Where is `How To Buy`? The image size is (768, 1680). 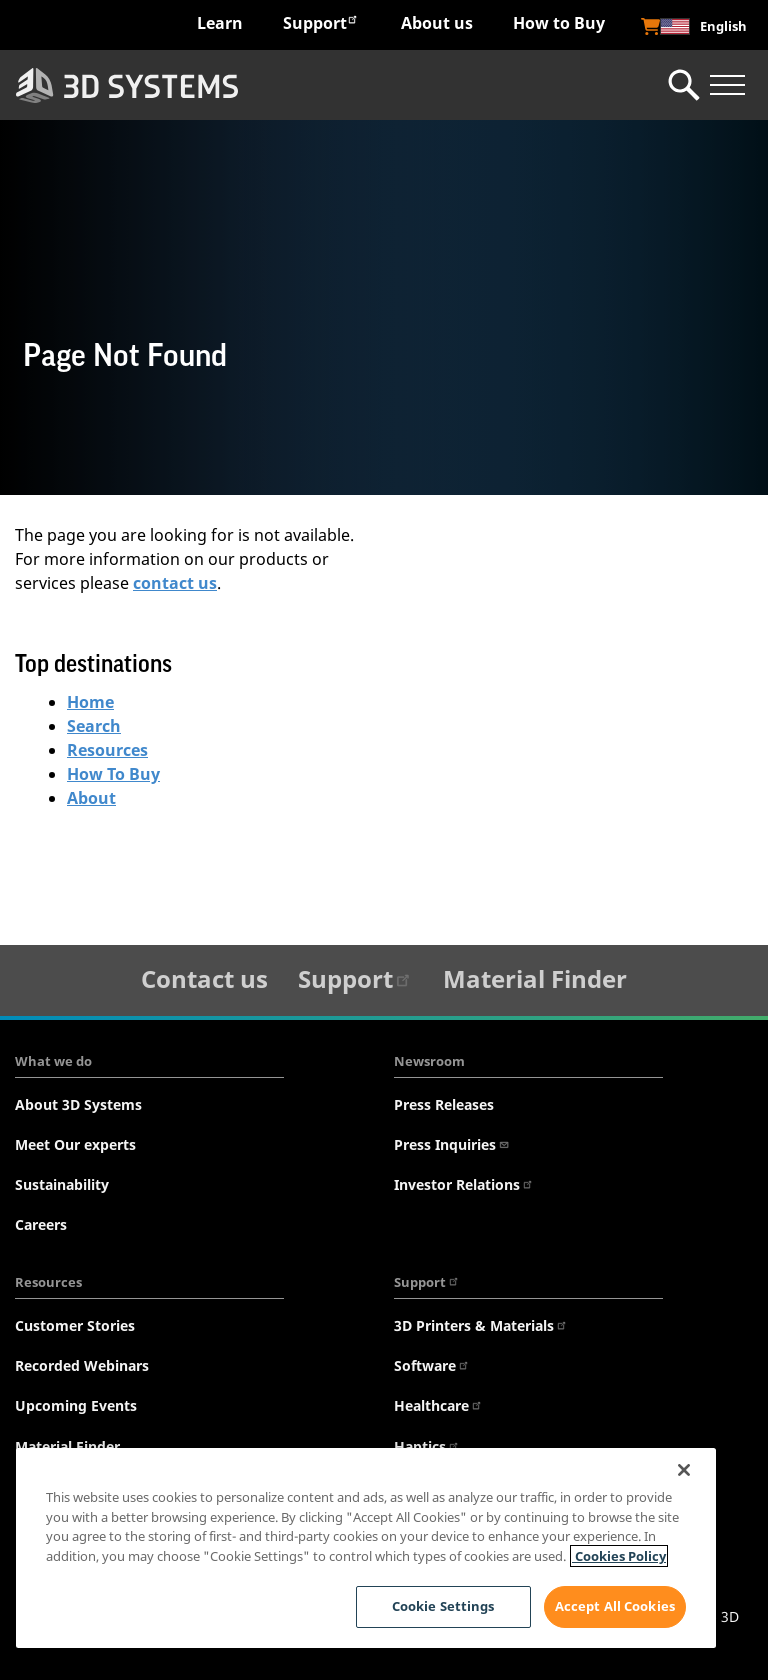 How To Buy is located at coordinates (113, 774).